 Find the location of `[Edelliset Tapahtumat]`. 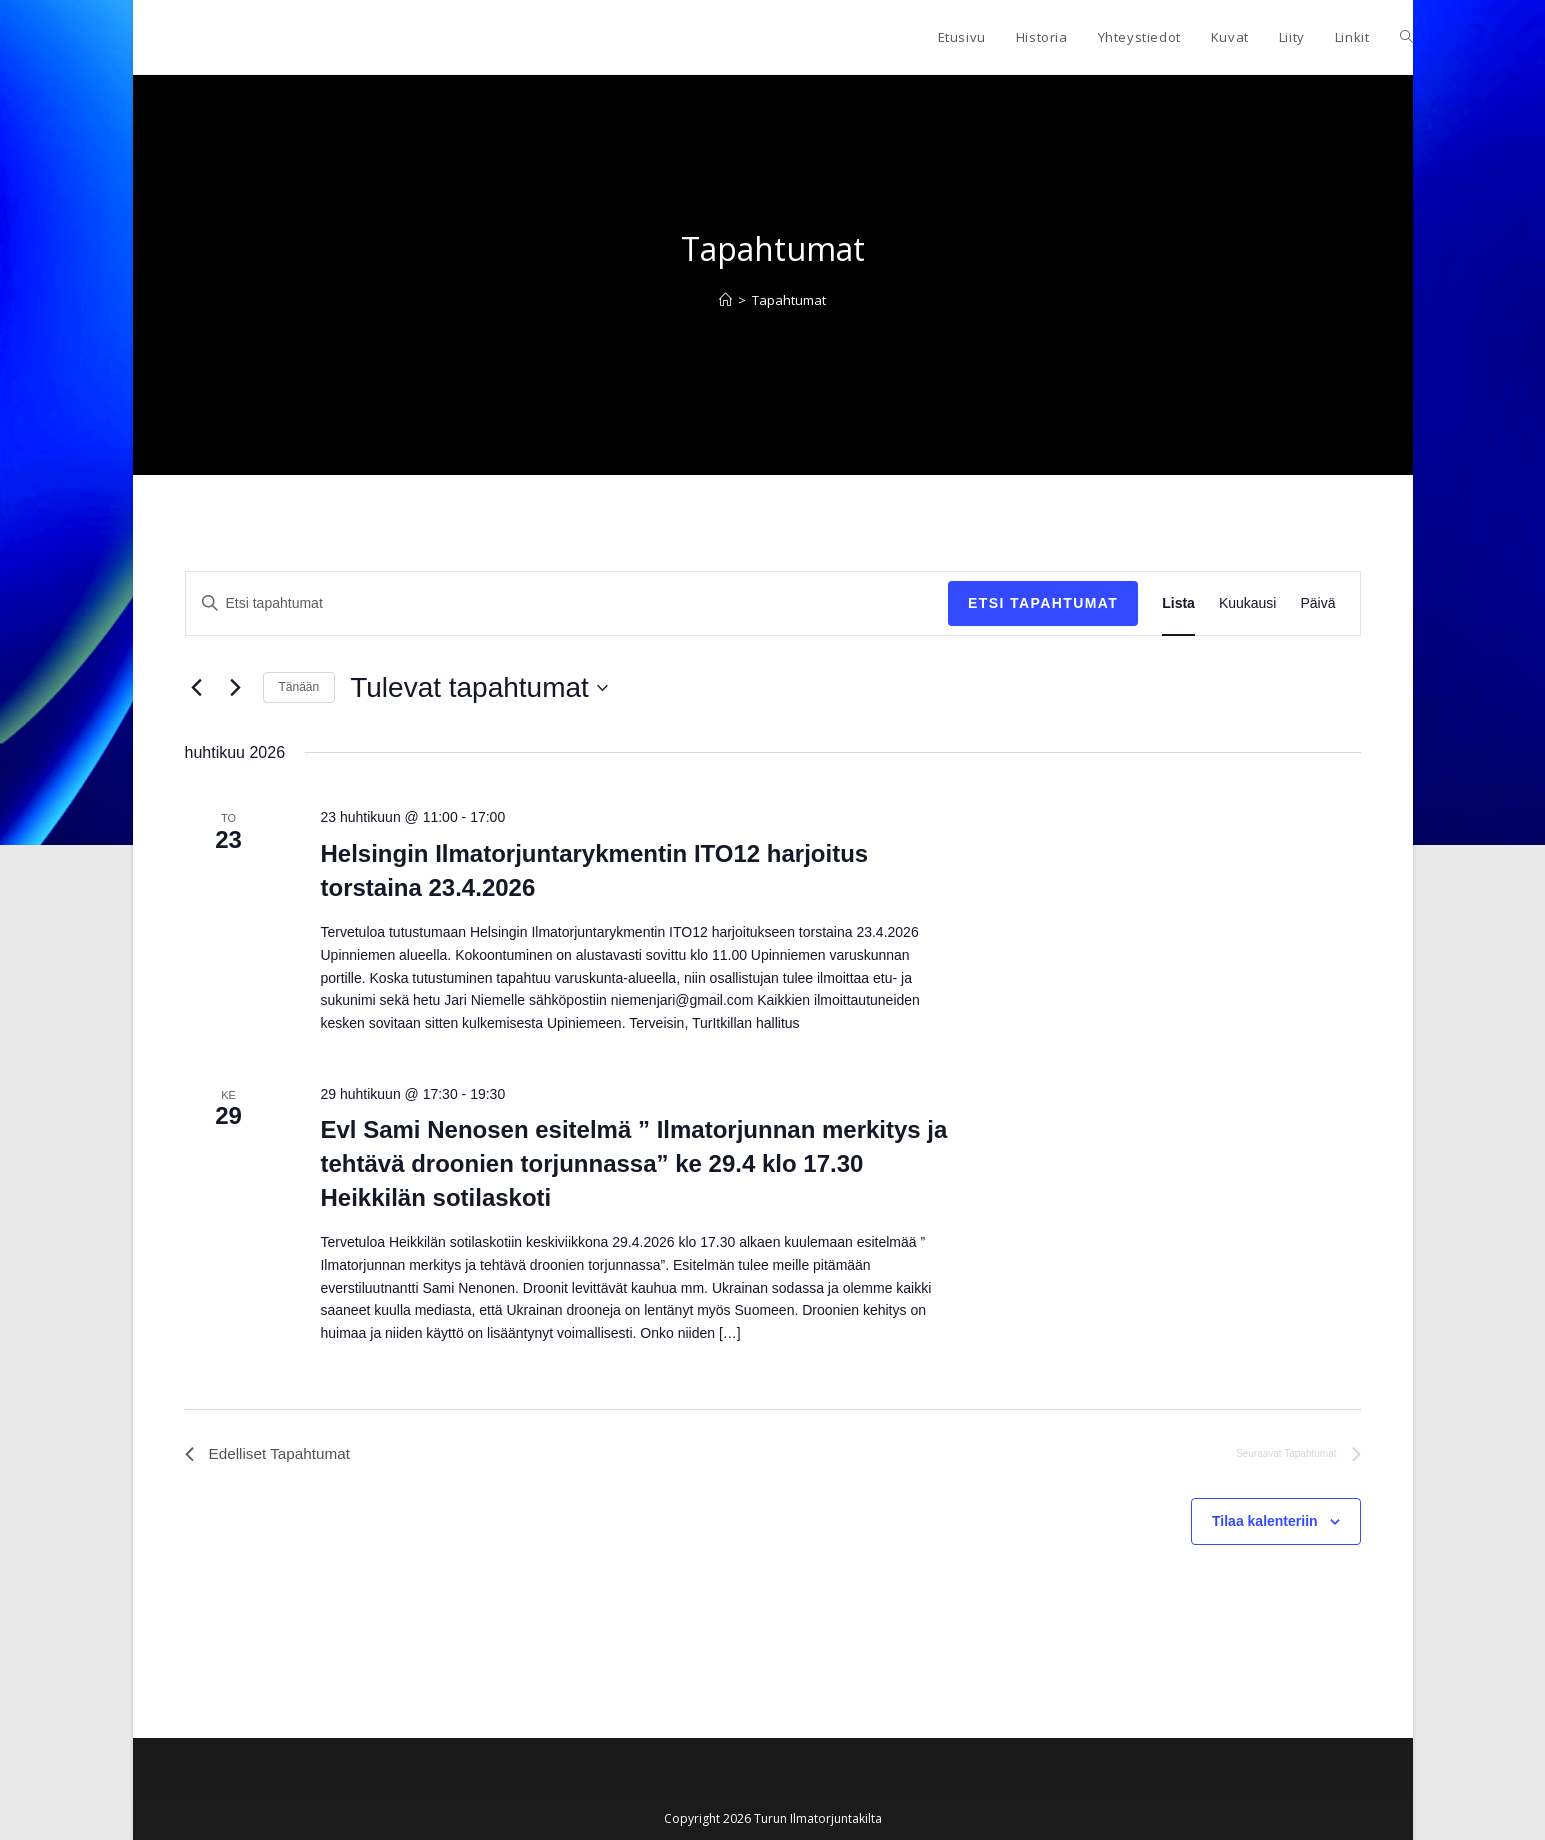

[Edelliset Tapahtumat] is located at coordinates (197, 688).